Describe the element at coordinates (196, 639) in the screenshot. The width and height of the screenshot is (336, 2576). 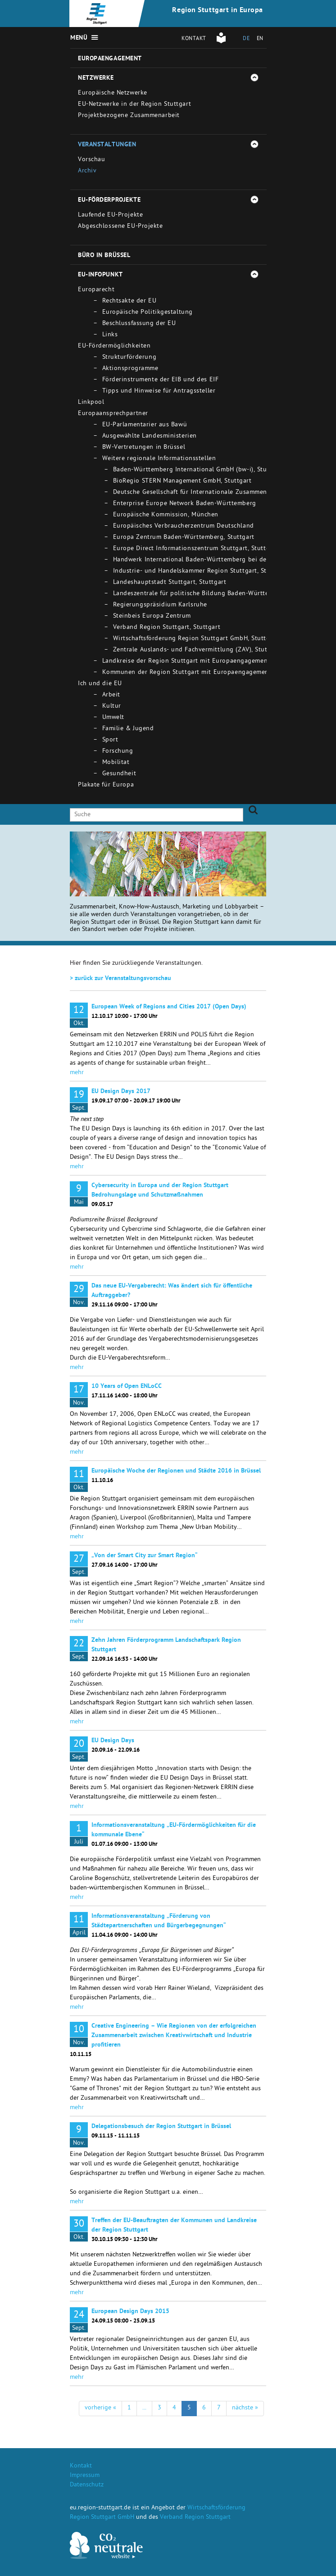
I see `Wirtschaftsförderung Region Stuttgart GmbH, Stuttgart` at that location.